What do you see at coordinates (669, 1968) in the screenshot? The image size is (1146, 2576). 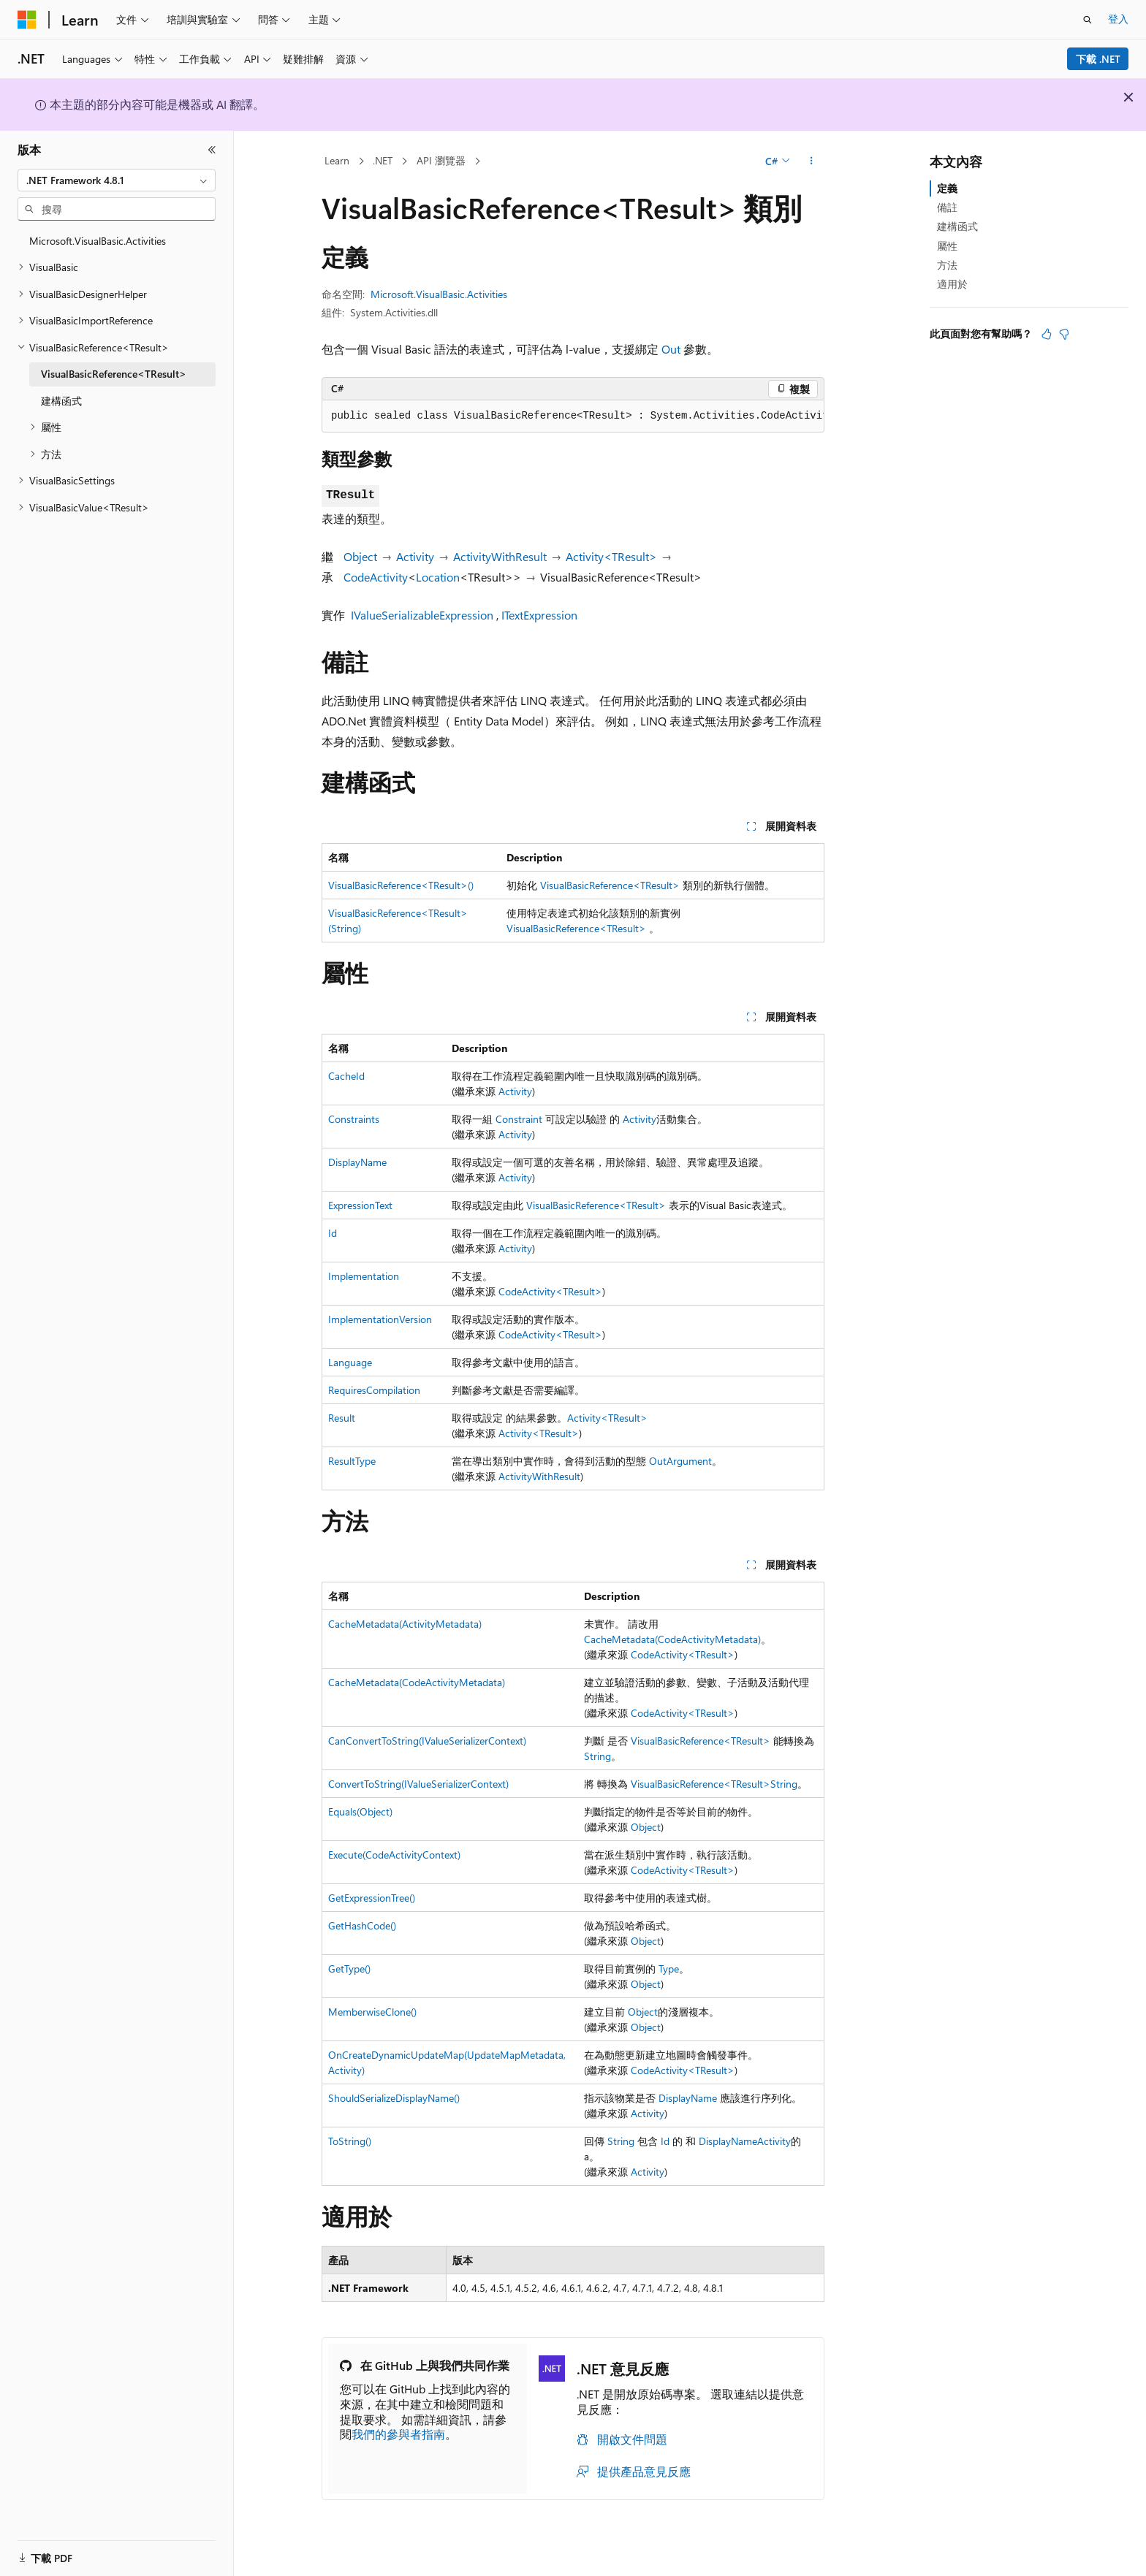 I see `Type` at bounding box center [669, 1968].